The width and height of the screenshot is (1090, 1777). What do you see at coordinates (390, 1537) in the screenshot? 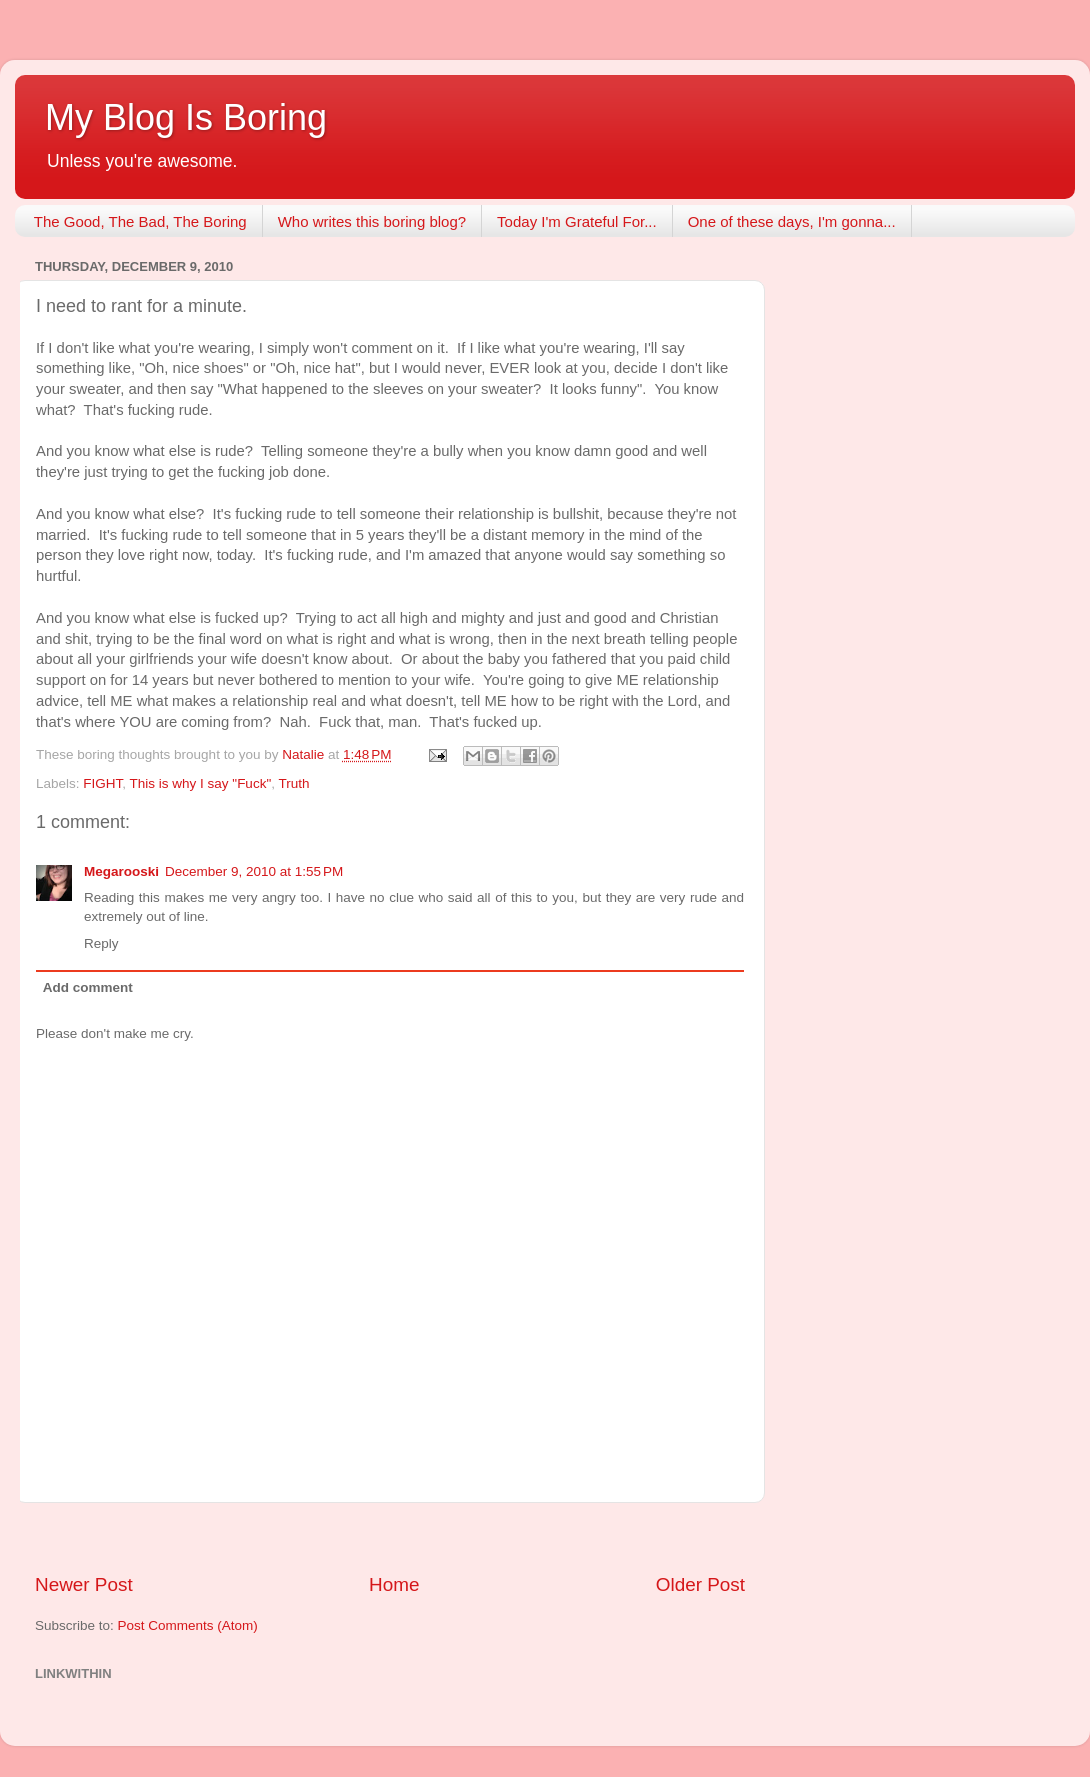
I see `[Advertisement]` at bounding box center [390, 1537].